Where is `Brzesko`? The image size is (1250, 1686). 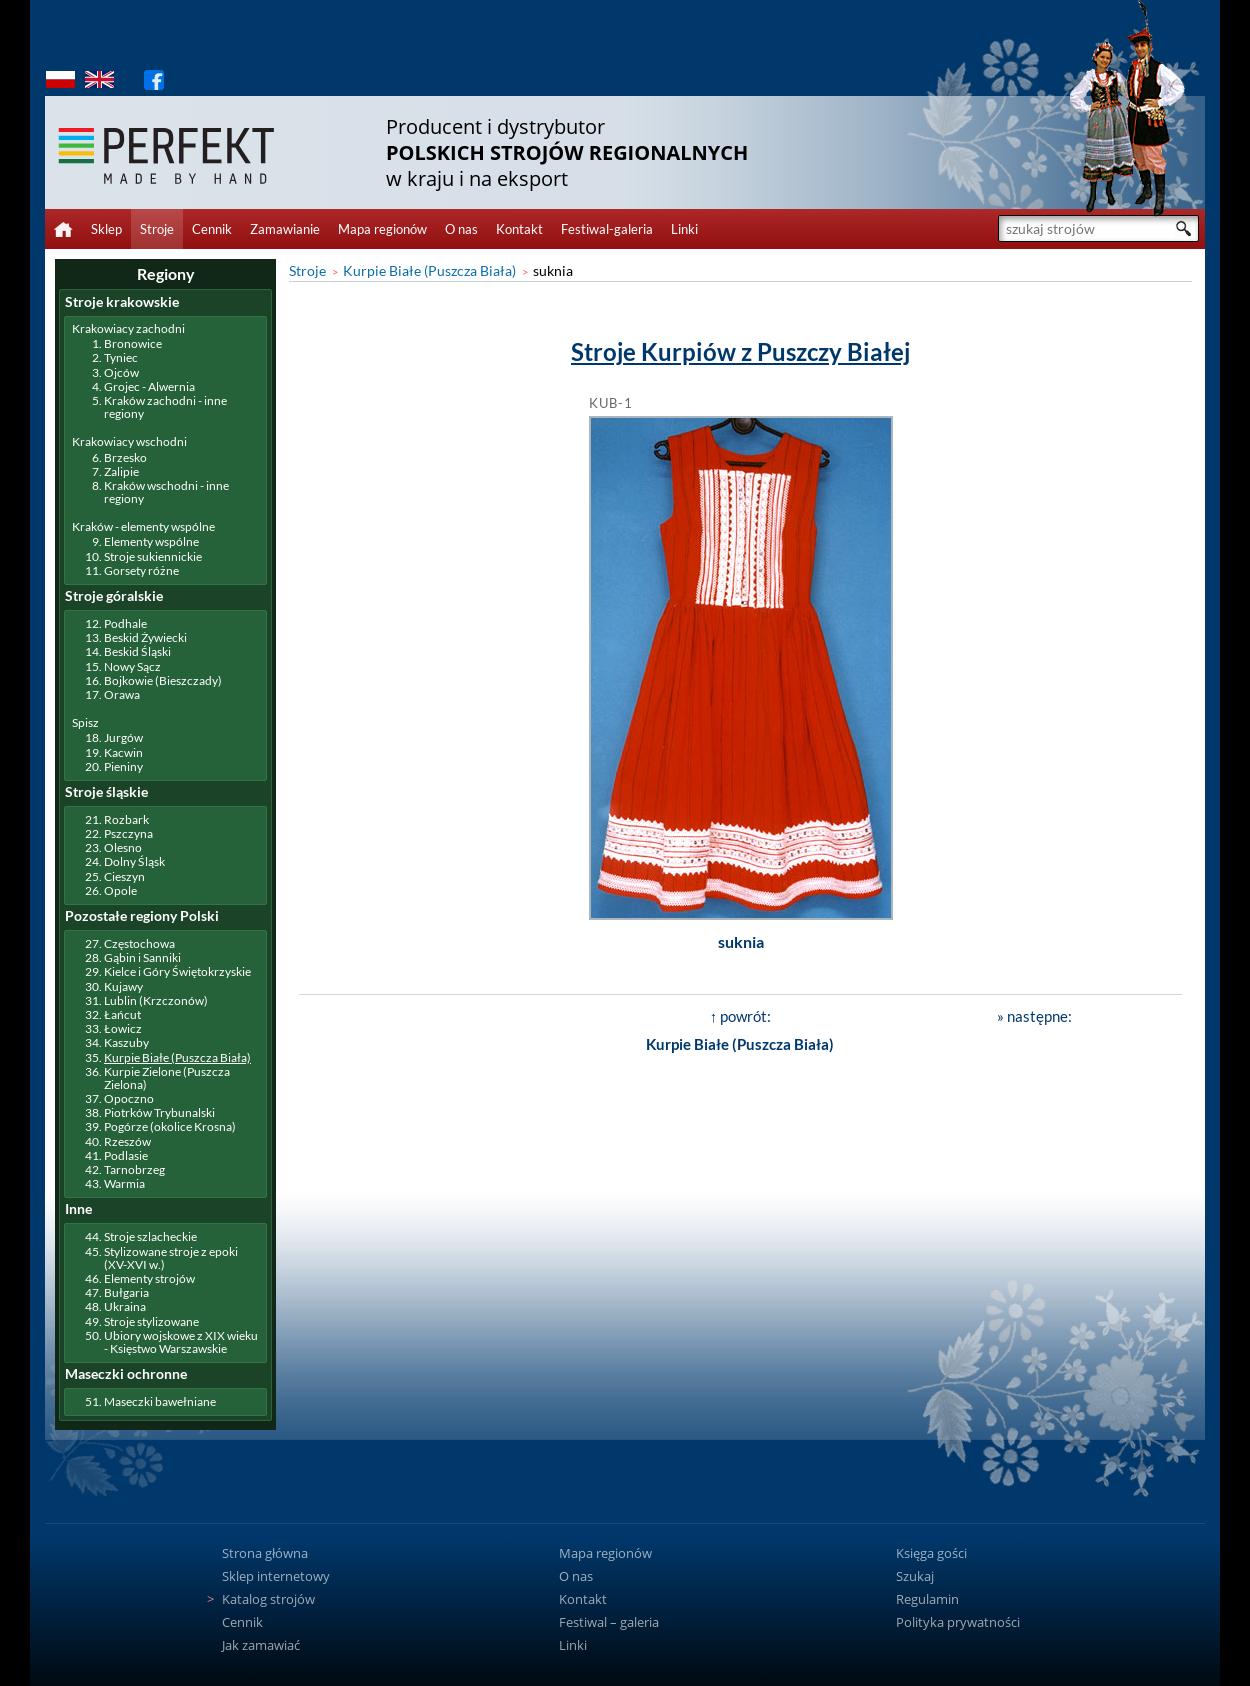
Brzesko is located at coordinates (125, 457).